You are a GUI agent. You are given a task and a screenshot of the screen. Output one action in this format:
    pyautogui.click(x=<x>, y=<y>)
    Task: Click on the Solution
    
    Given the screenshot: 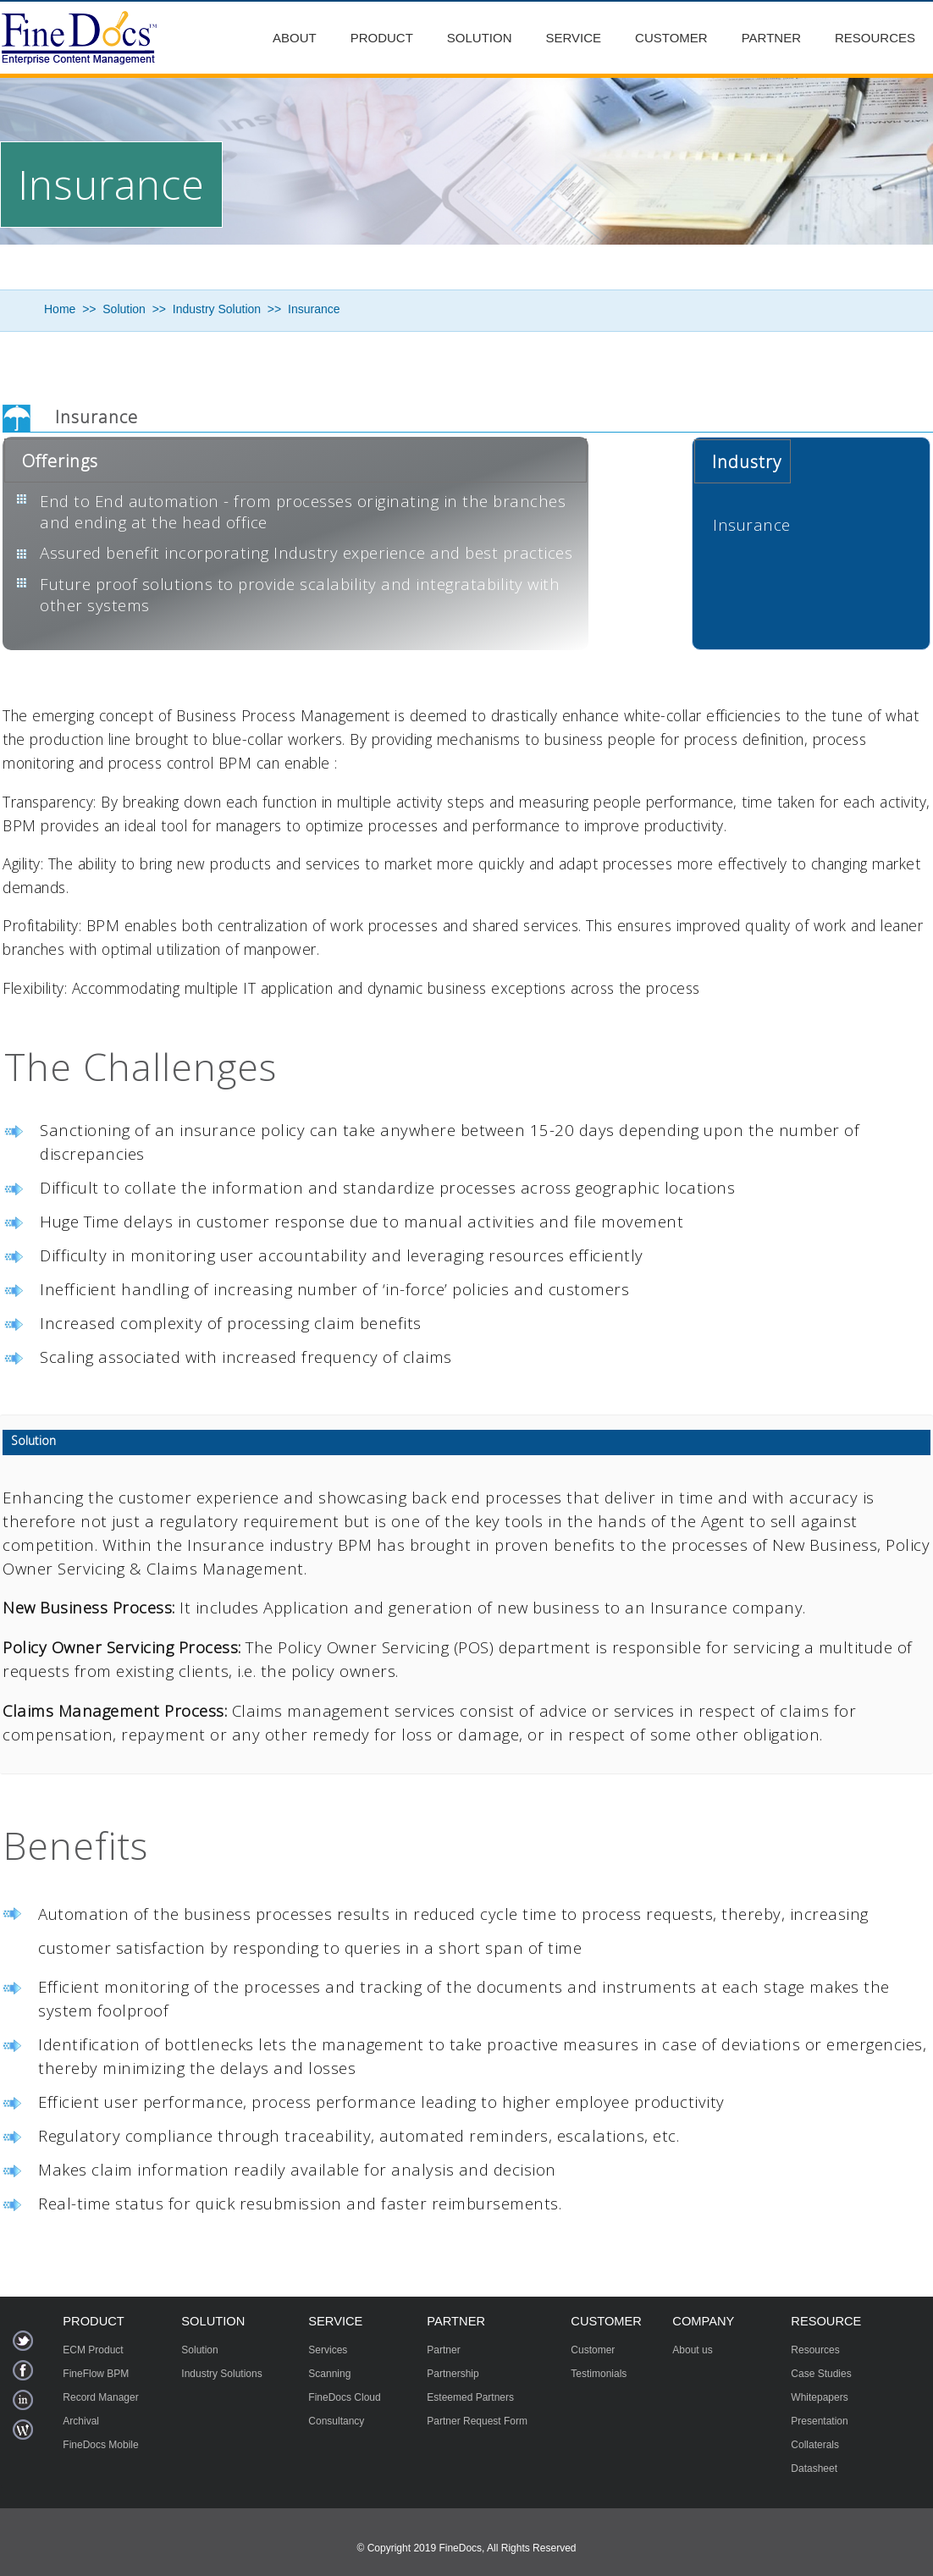 What is the action you would take?
    pyautogui.click(x=479, y=37)
    